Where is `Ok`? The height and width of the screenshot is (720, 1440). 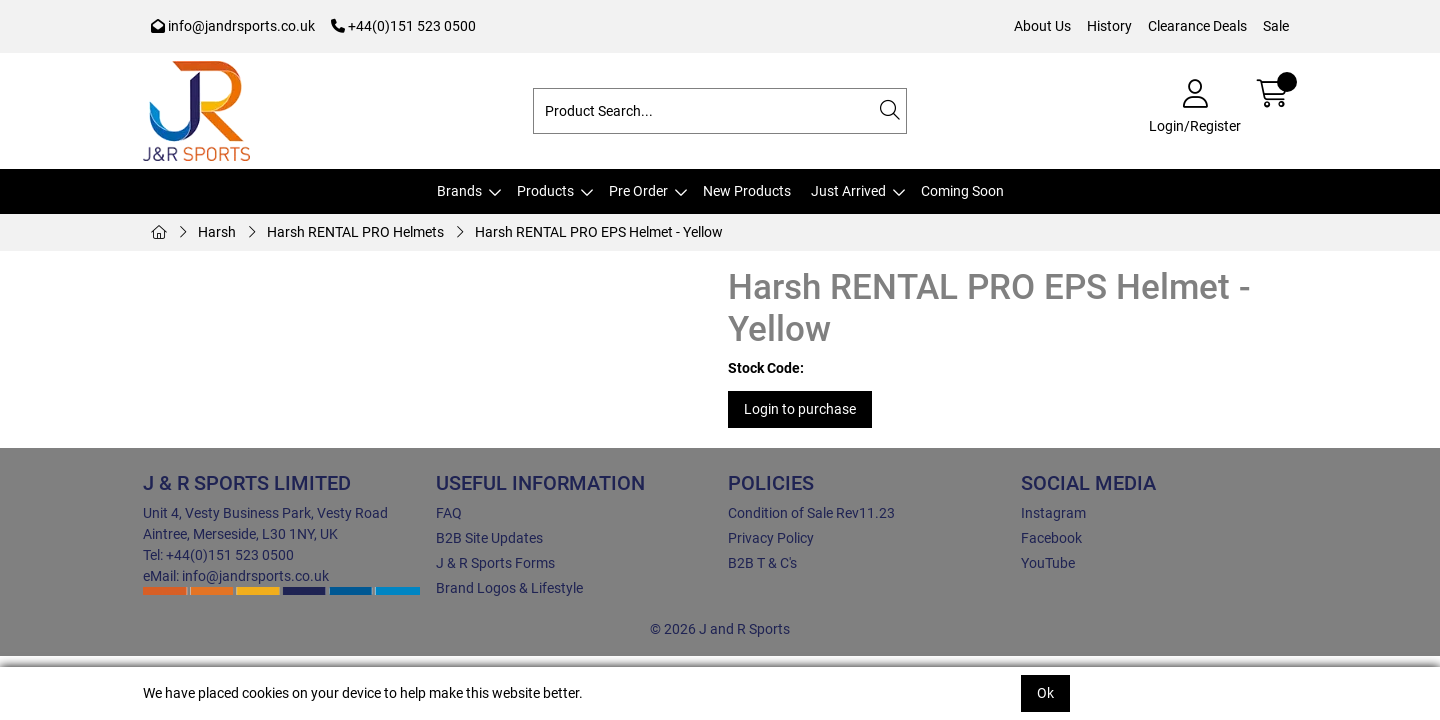
Ok is located at coordinates (1045, 693).